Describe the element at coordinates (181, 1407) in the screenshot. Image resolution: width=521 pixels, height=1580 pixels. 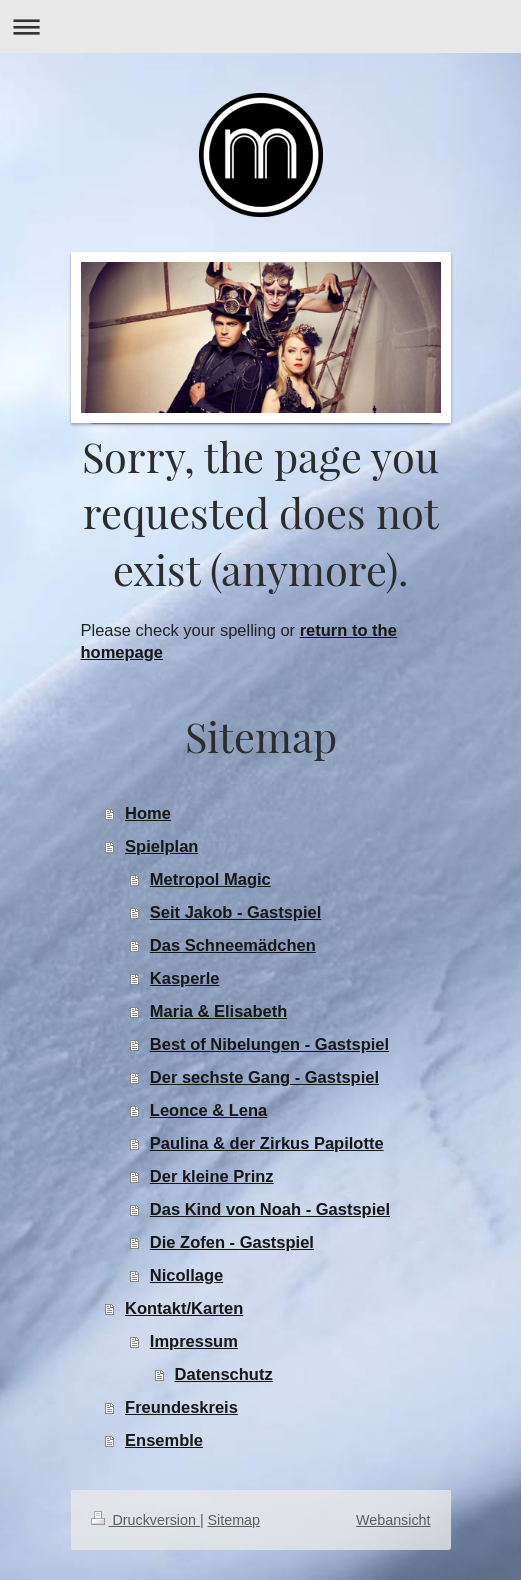
I see `Freundeskreis` at that location.